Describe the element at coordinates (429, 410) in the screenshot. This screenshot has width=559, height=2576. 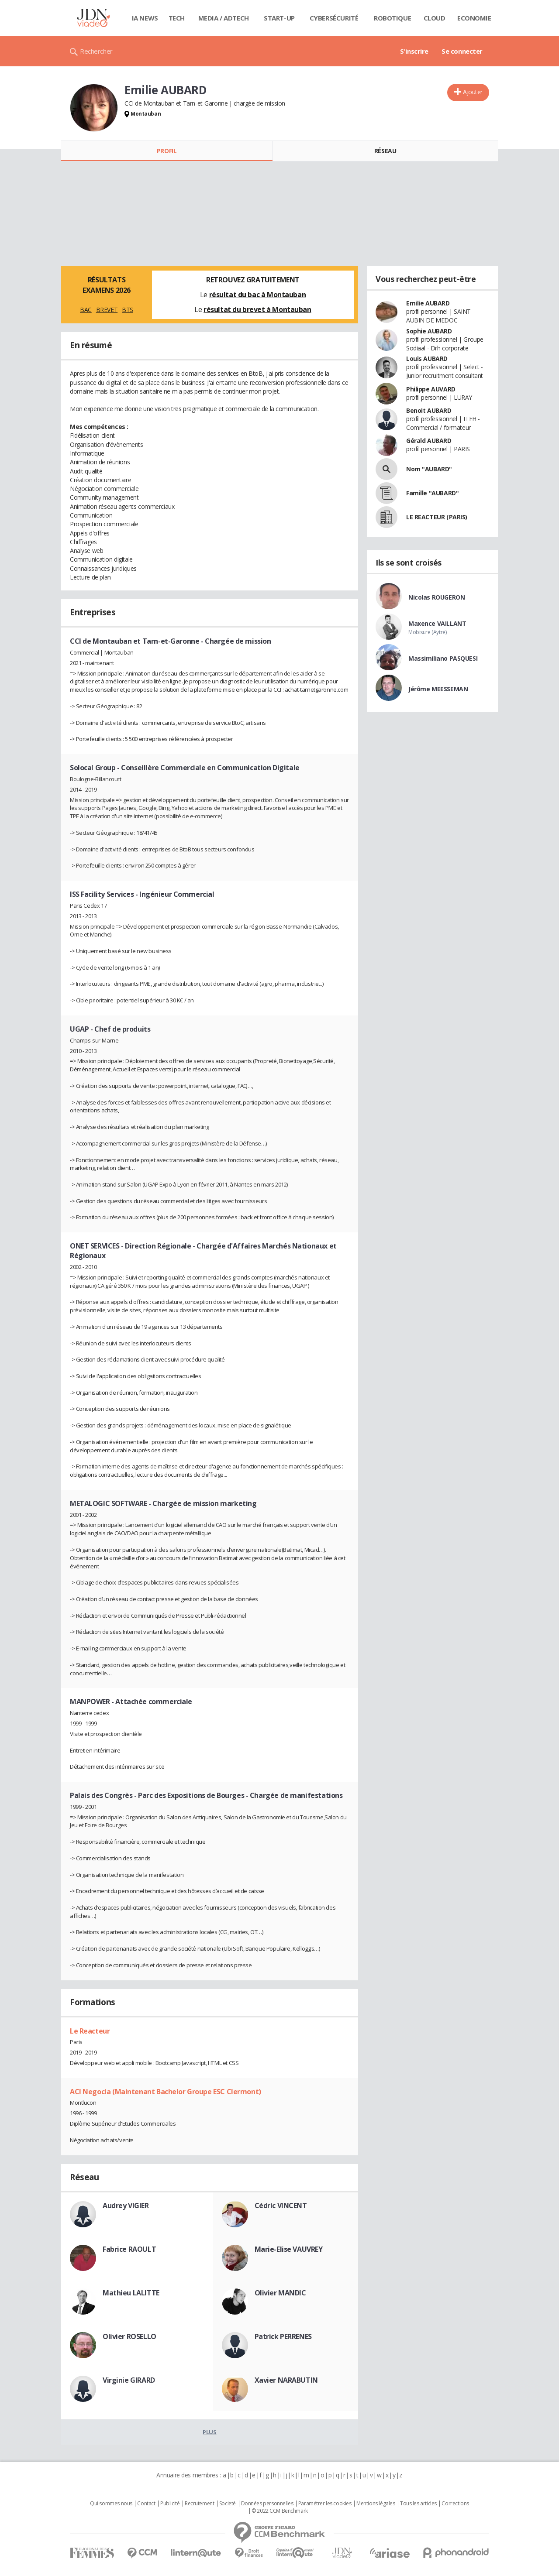
I see `Benoit AUBARD` at that location.